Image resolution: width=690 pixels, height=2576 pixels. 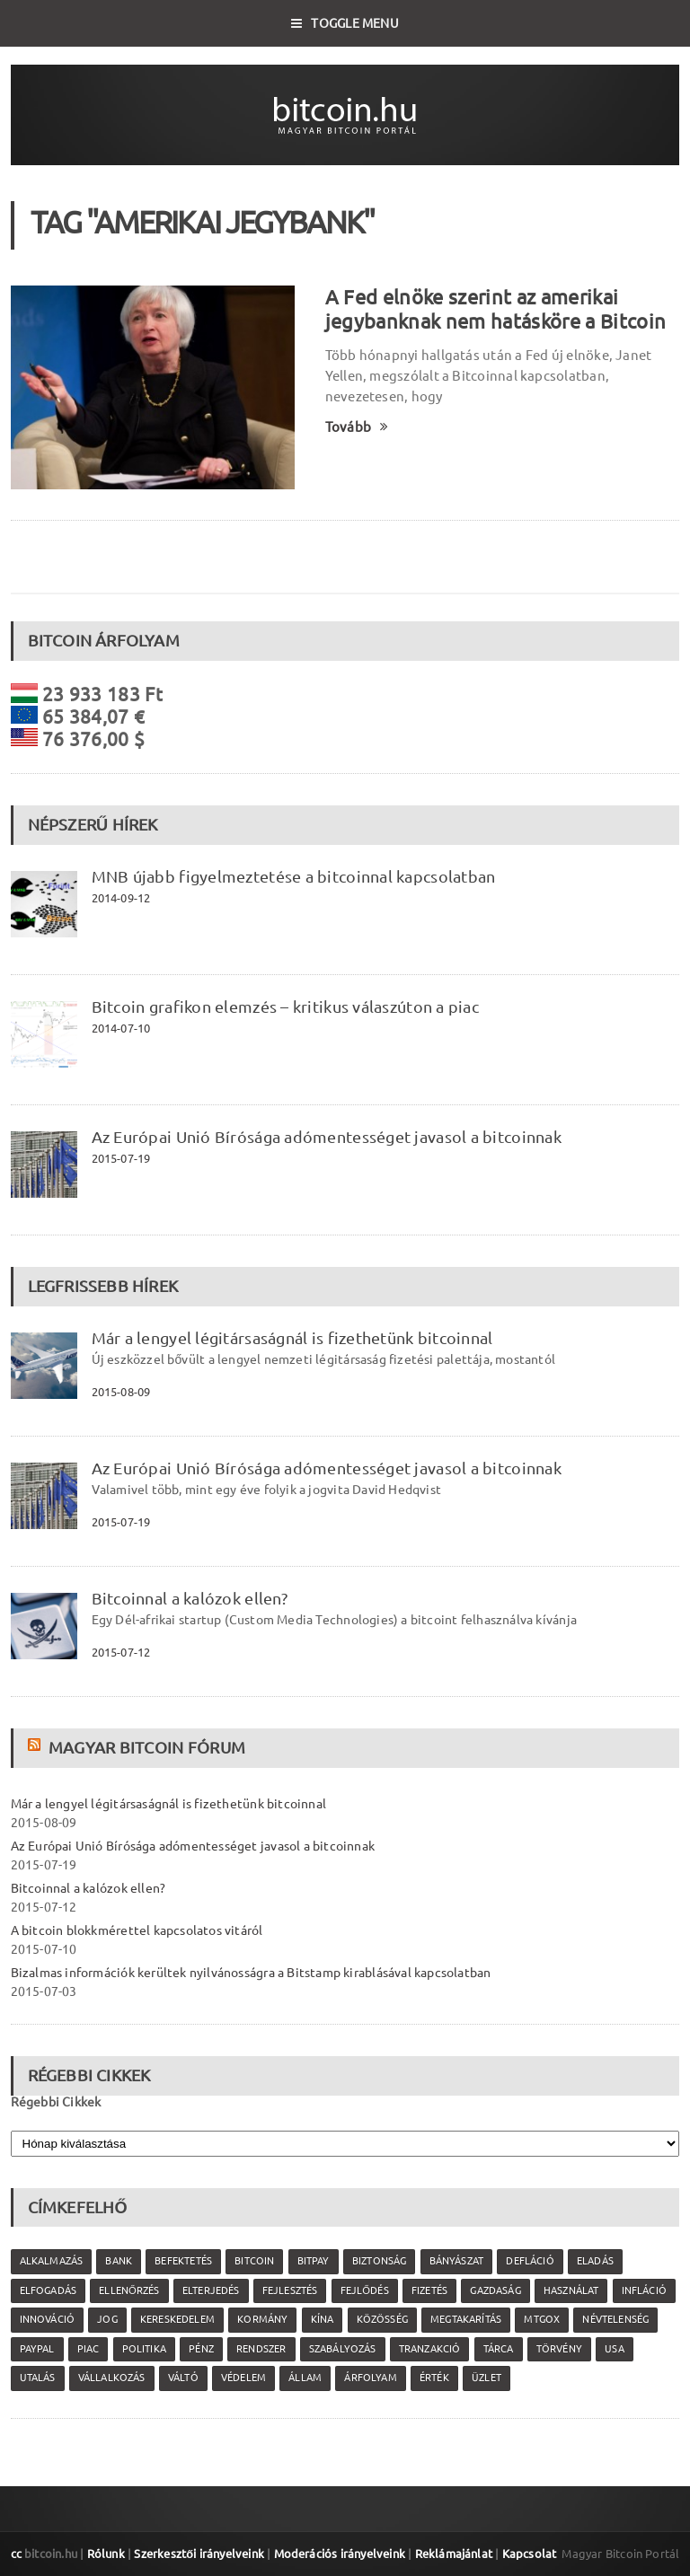 I want to click on Reklámajánlat, so click(x=454, y=2553).